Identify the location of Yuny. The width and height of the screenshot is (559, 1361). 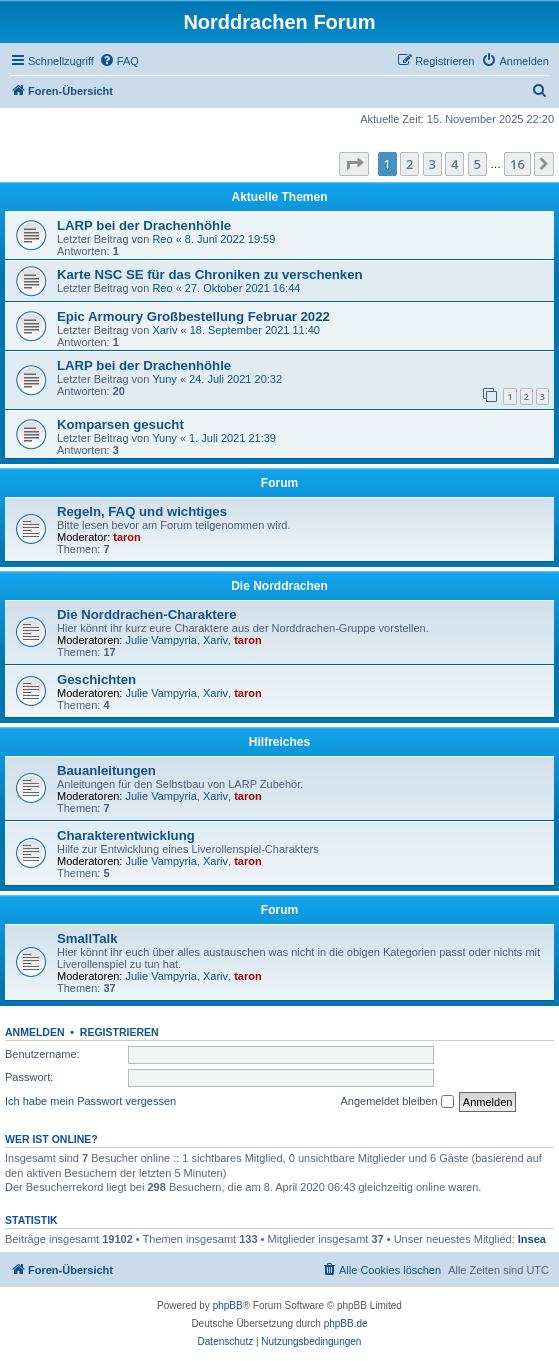
(164, 379).